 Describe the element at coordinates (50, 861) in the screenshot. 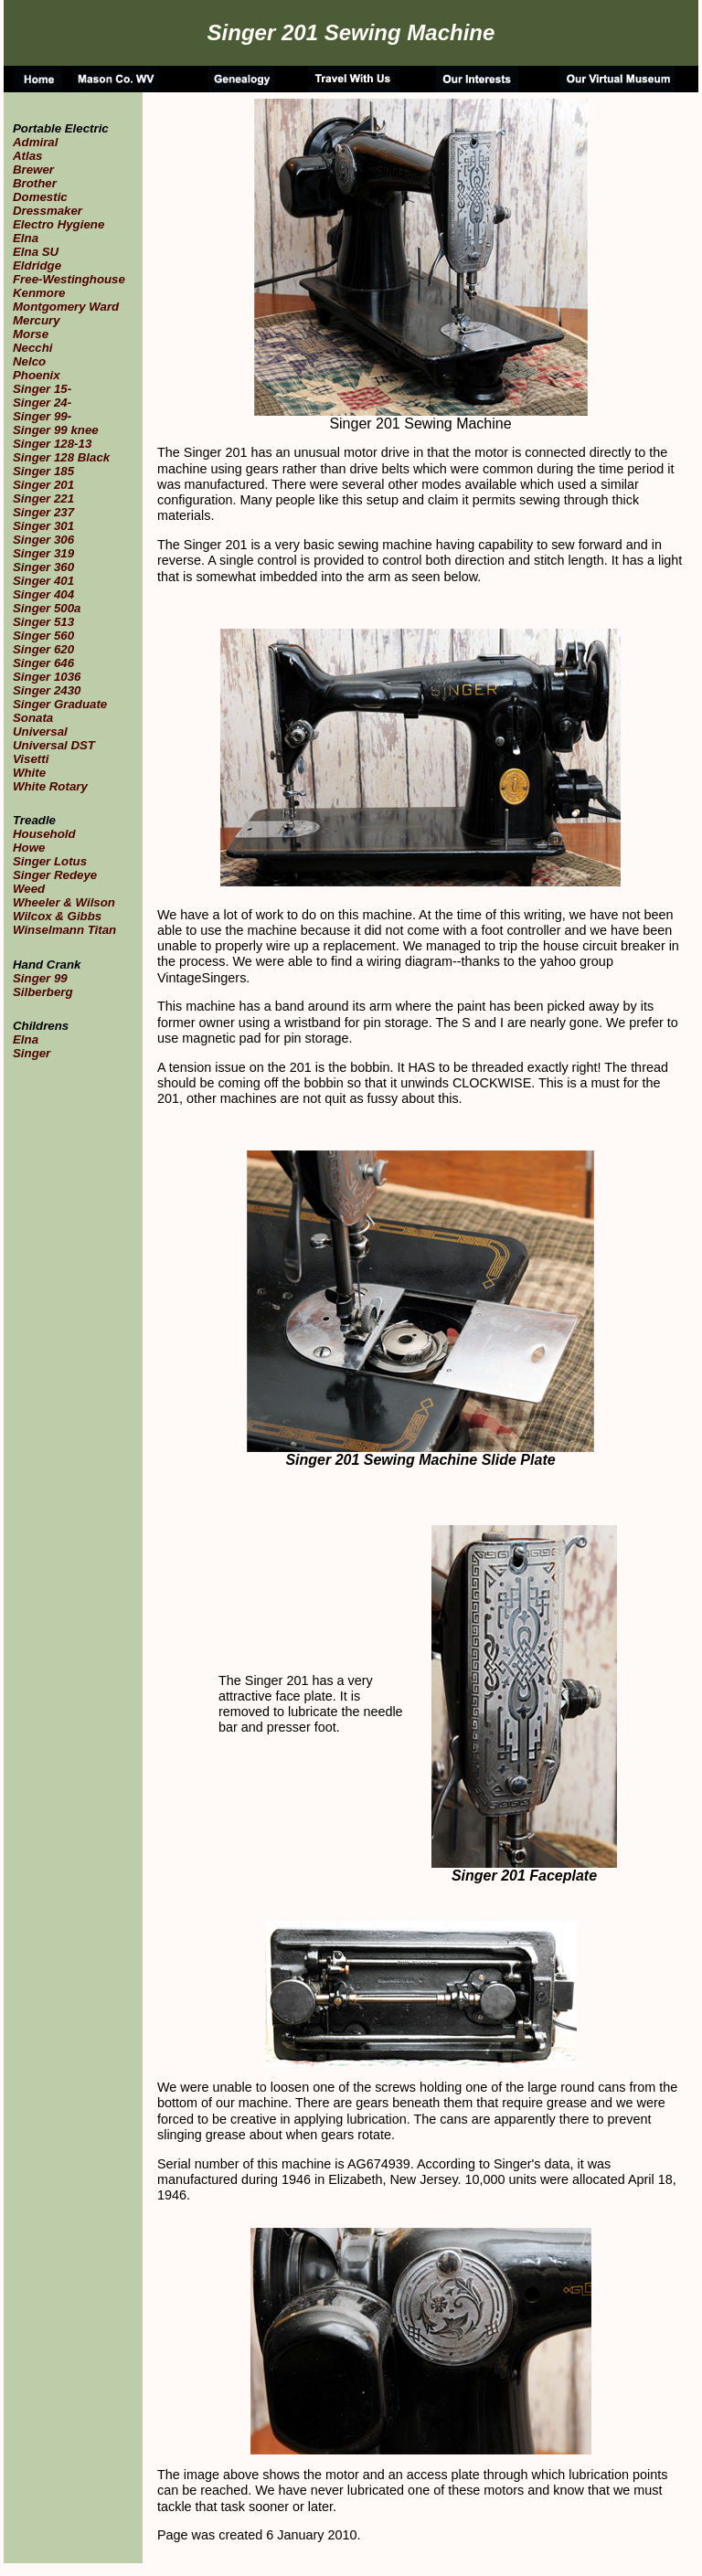

I see `Singer Lotus` at that location.